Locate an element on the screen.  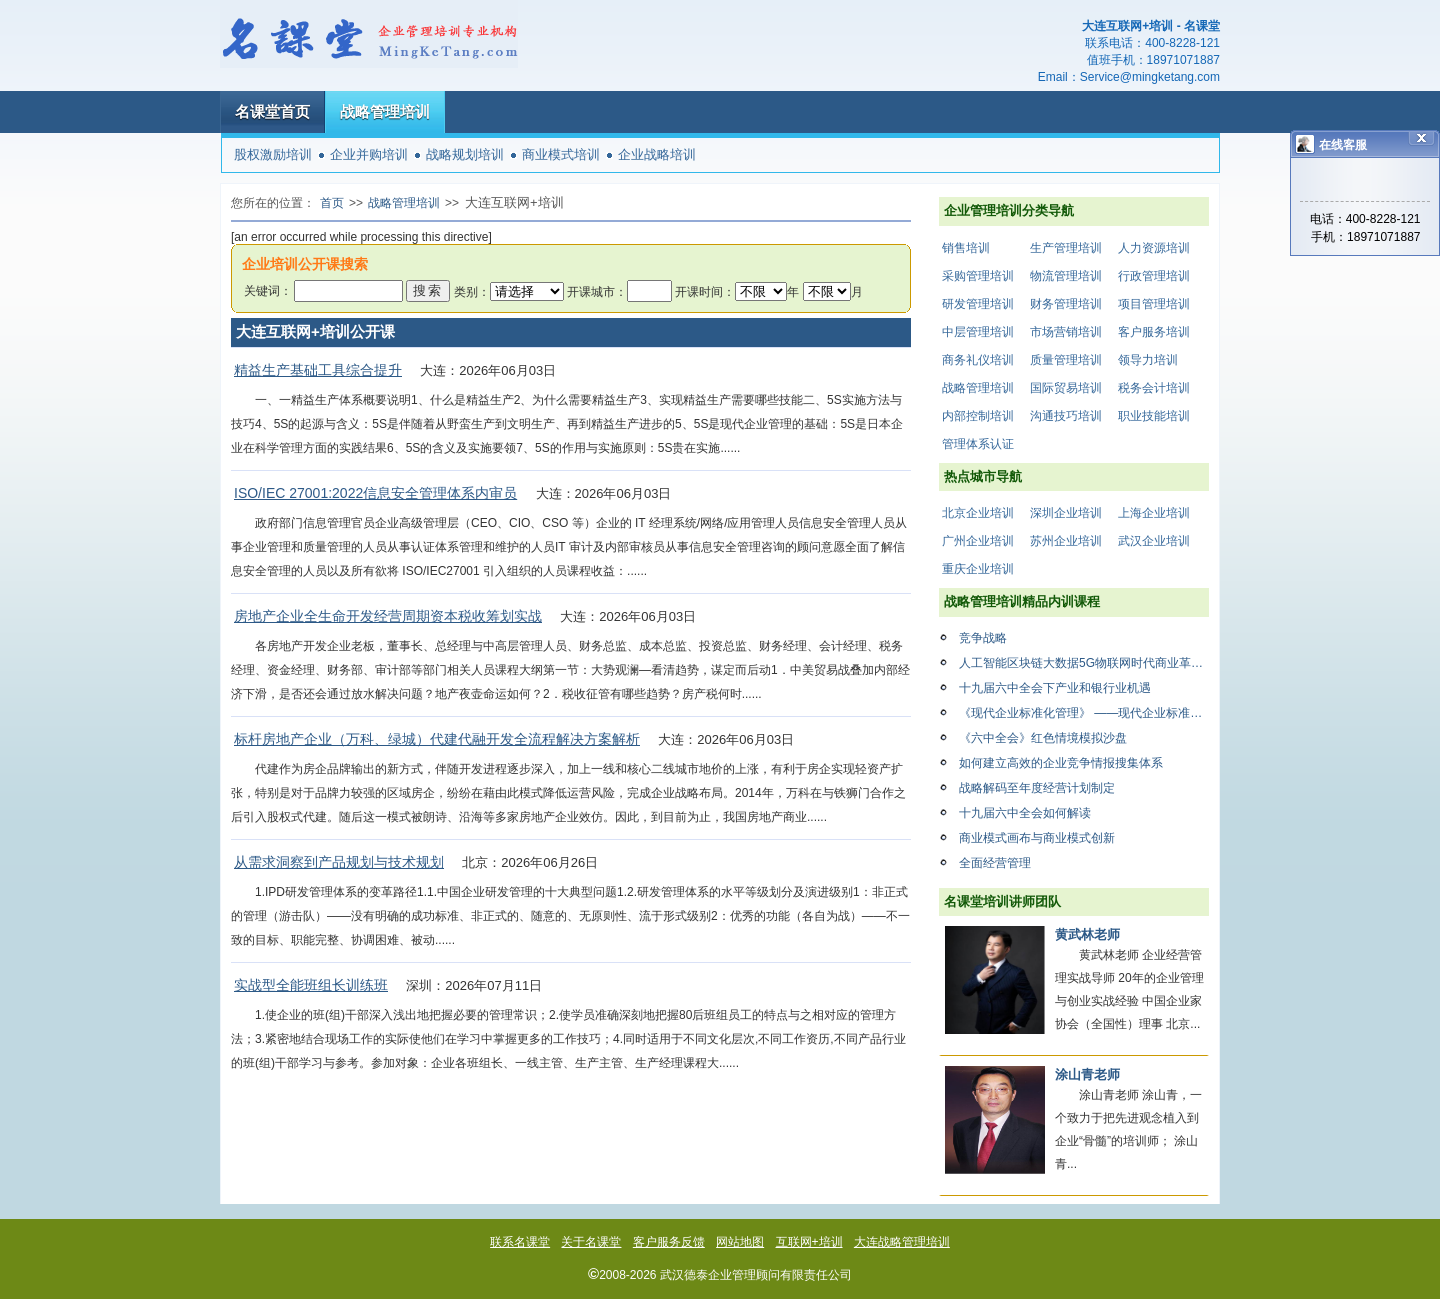
互联网+培训 is located at coordinates (809, 1242).